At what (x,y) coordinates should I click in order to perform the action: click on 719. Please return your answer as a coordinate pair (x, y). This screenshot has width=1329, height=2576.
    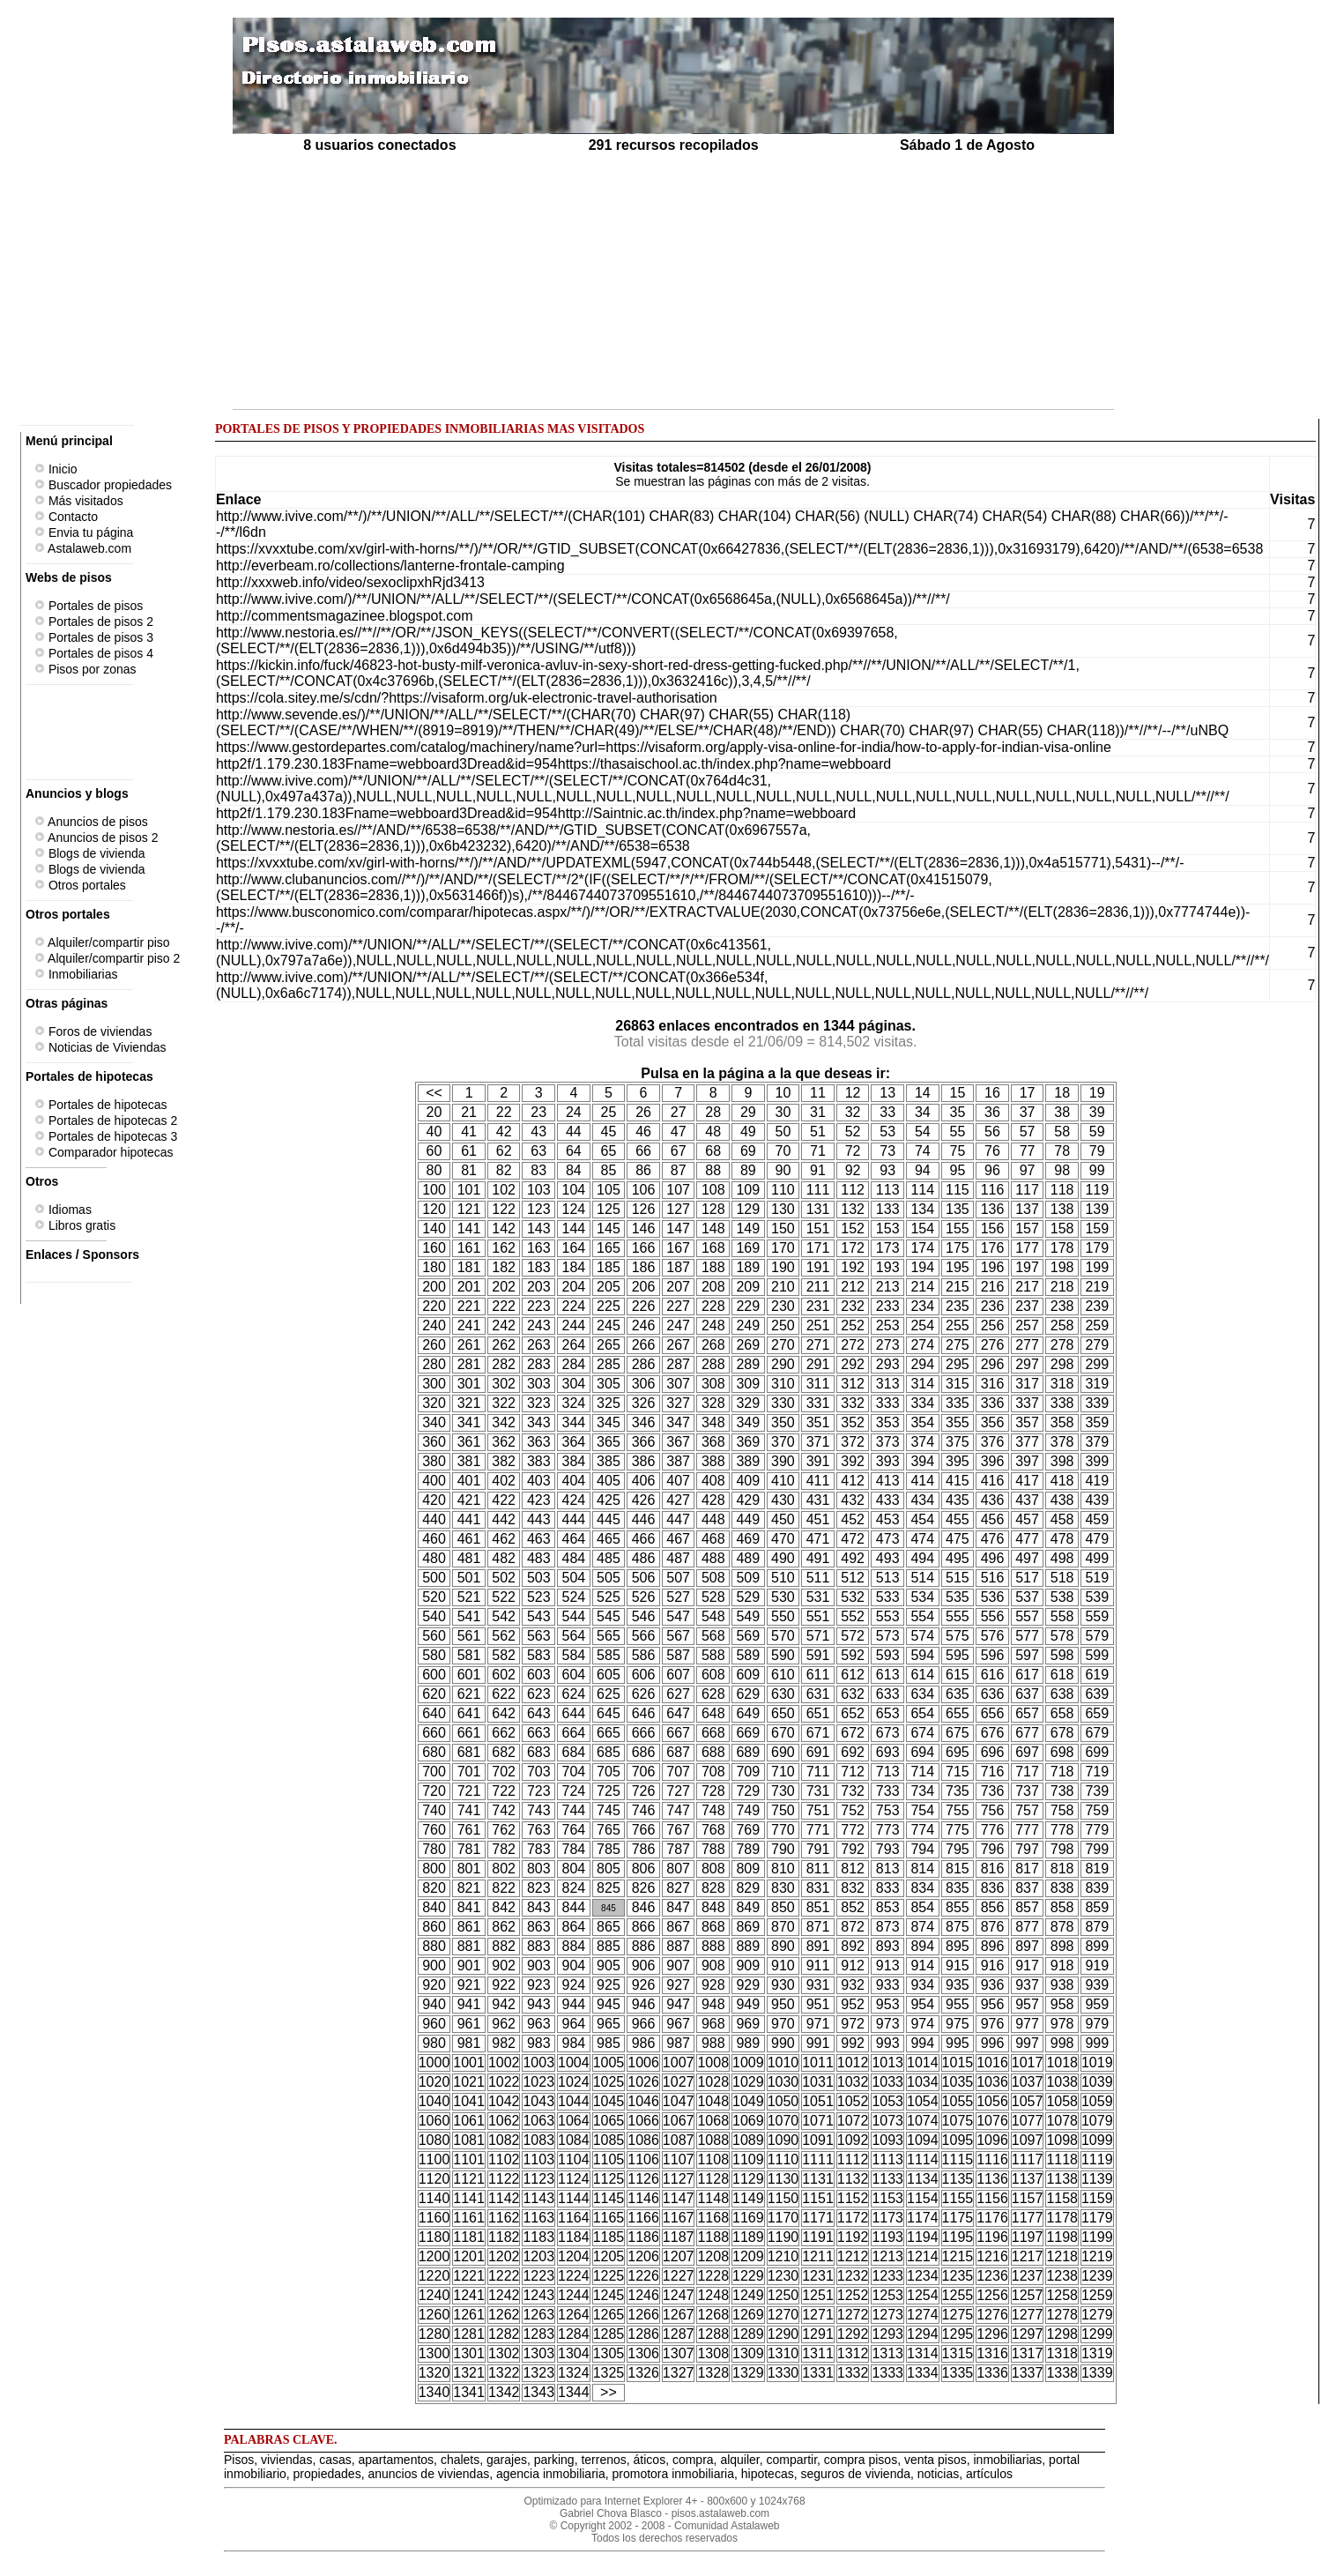
    Looking at the image, I should click on (1097, 1771).